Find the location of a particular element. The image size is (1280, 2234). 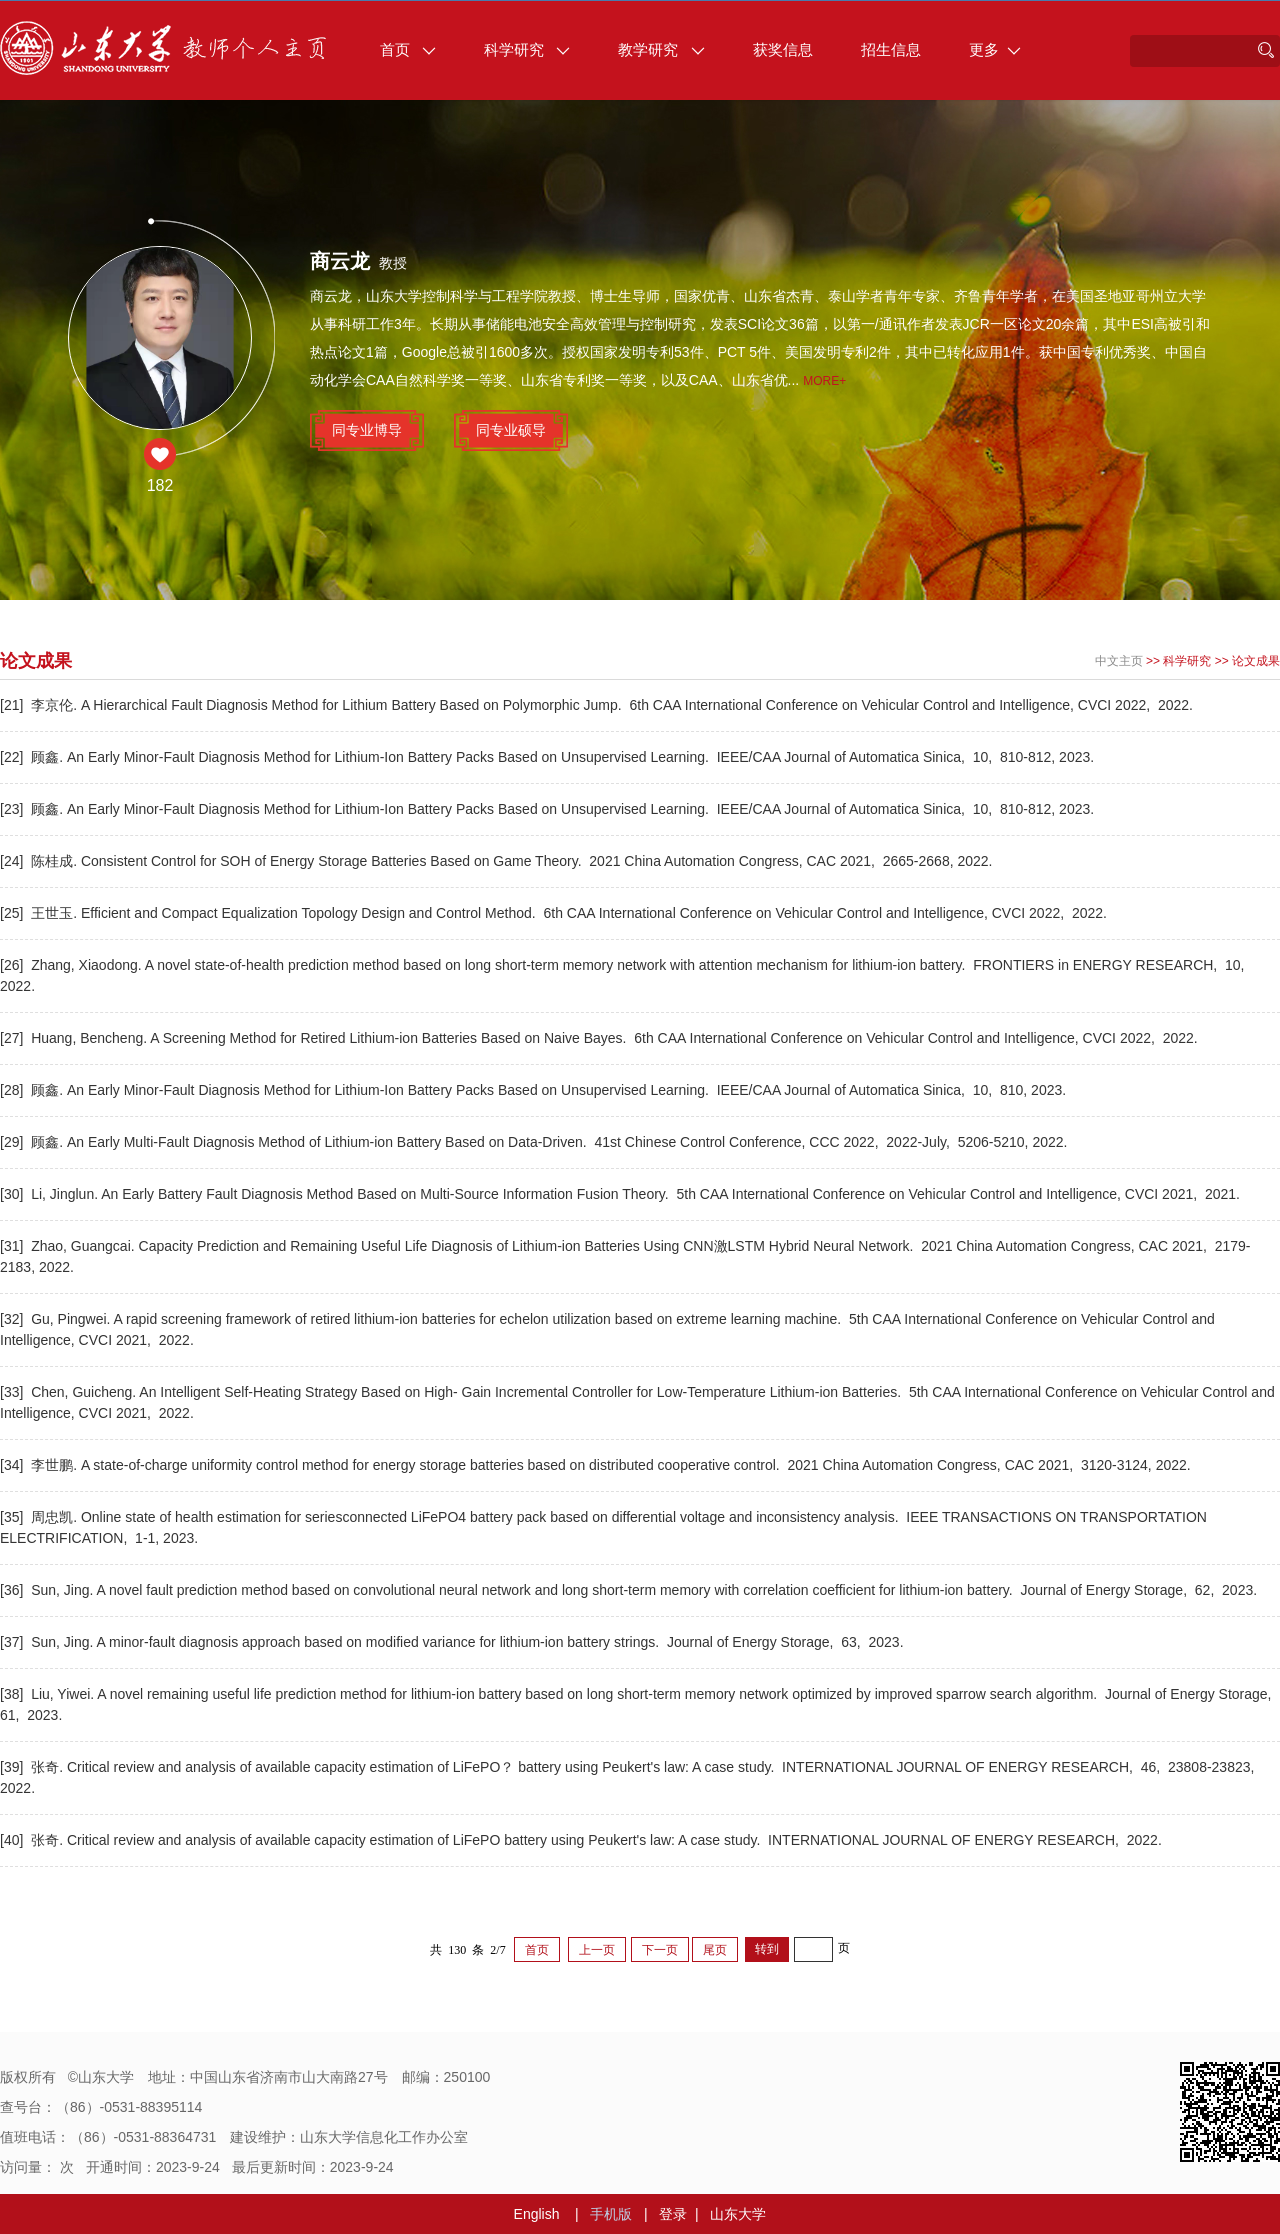

论文成果 is located at coordinates (1256, 661).